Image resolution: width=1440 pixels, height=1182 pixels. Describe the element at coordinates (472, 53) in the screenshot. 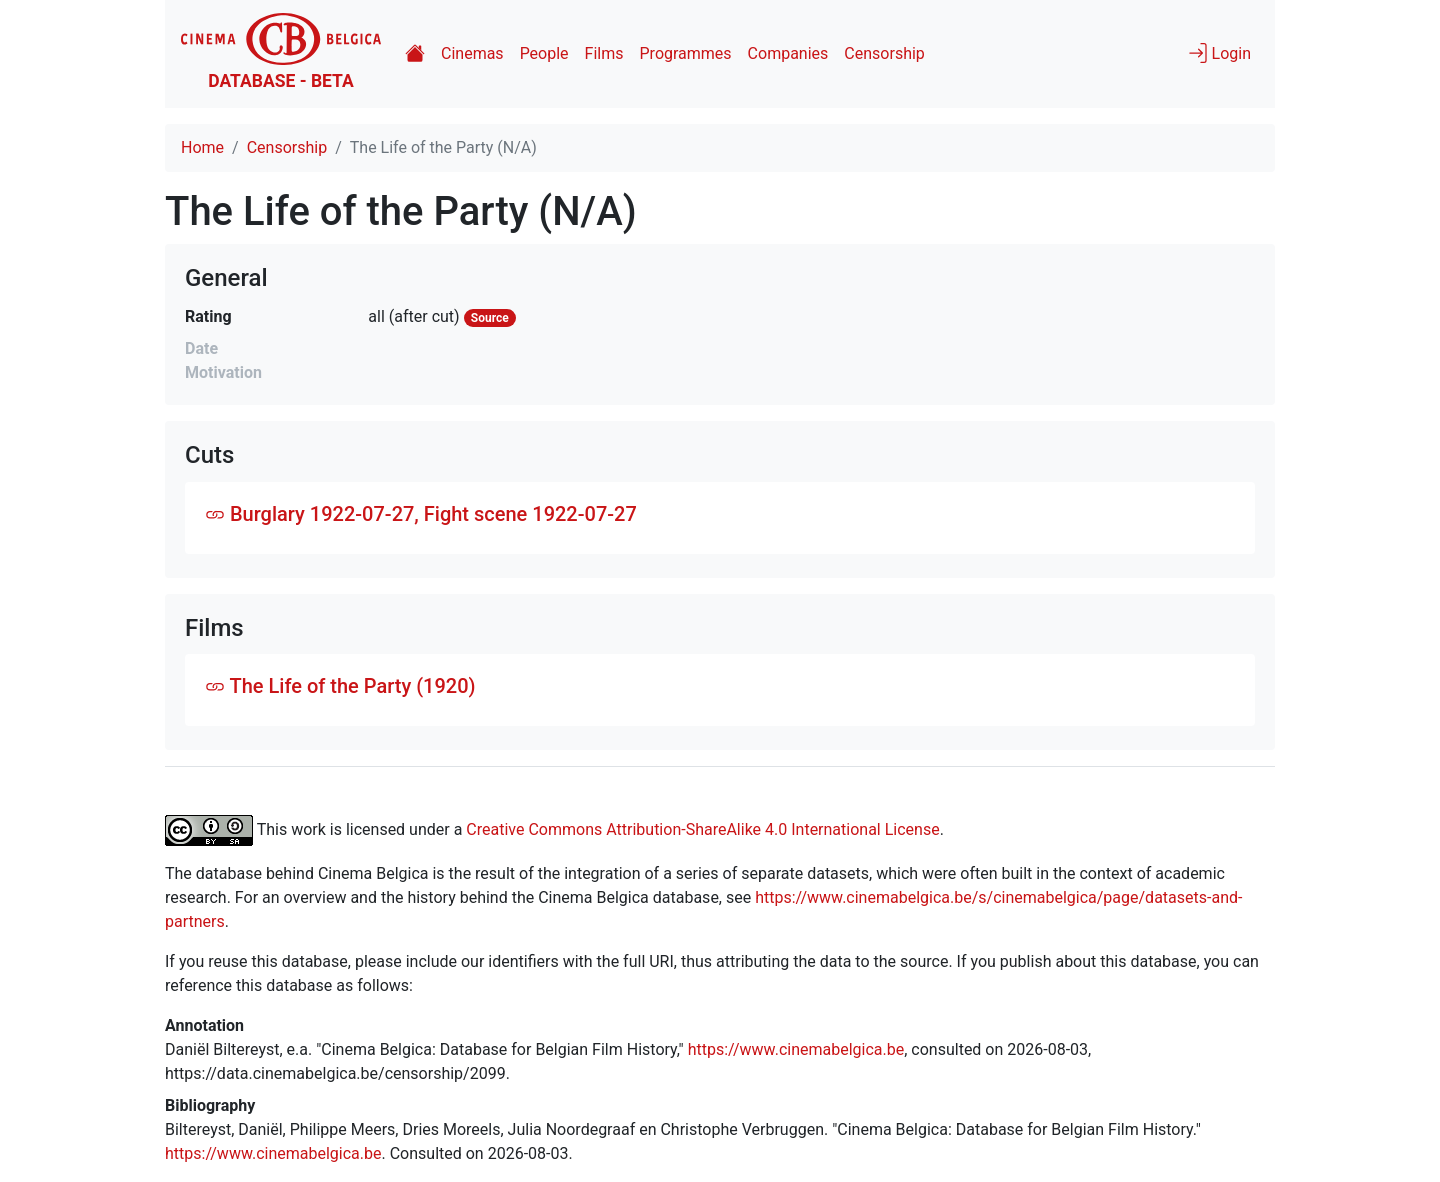

I see `Cinemas` at that location.